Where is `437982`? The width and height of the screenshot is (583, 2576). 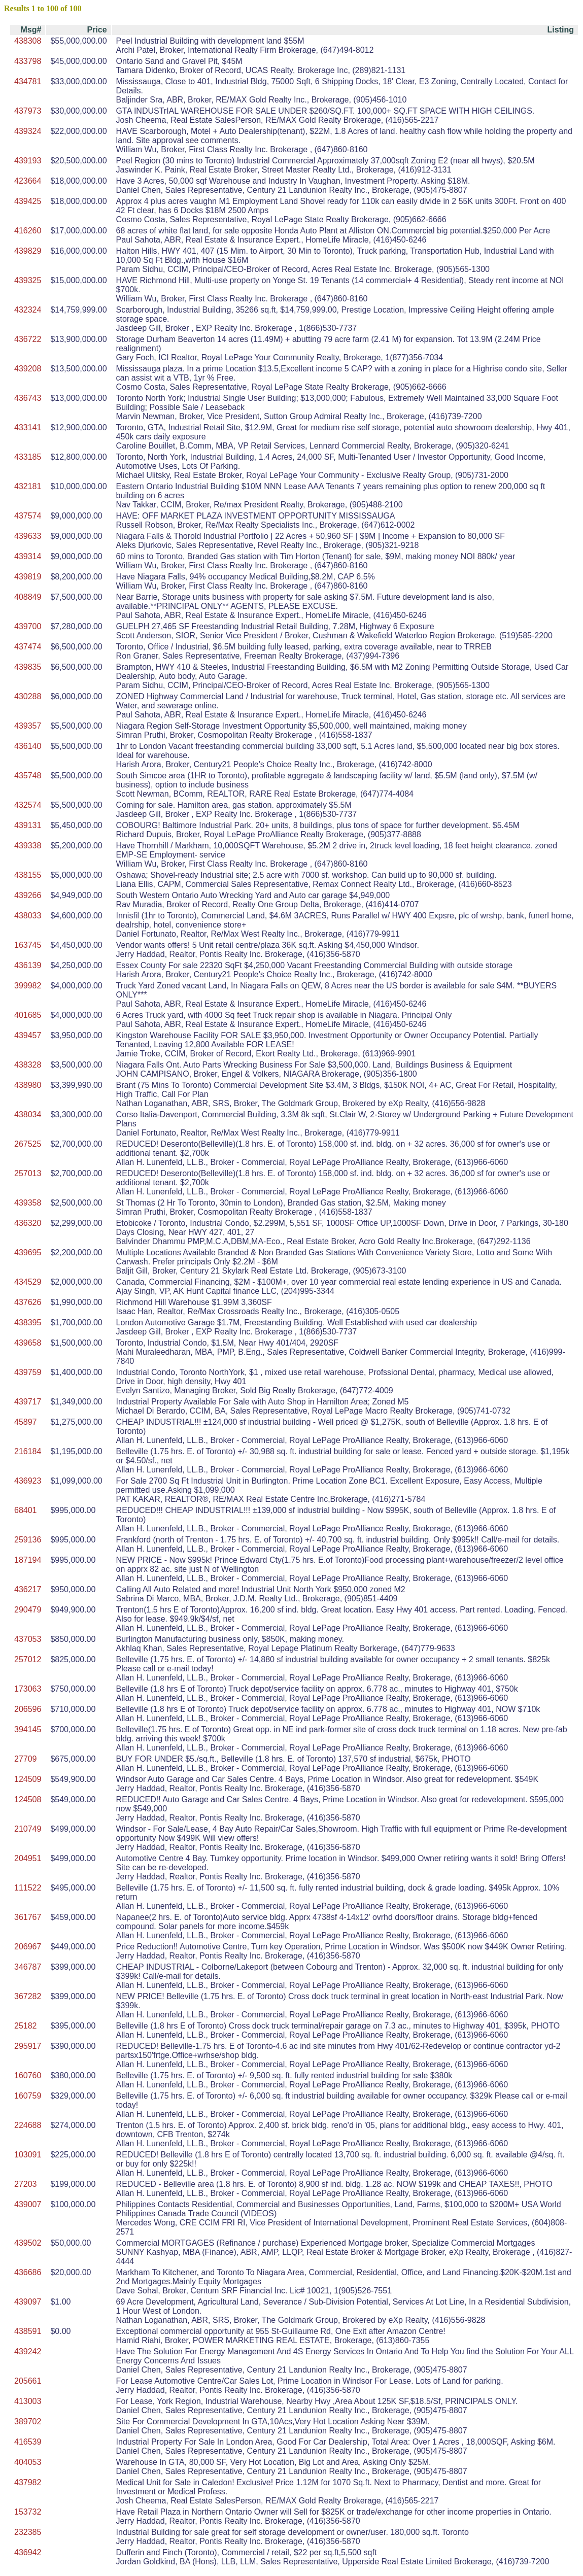 437982 is located at coordinates (27, 2482).